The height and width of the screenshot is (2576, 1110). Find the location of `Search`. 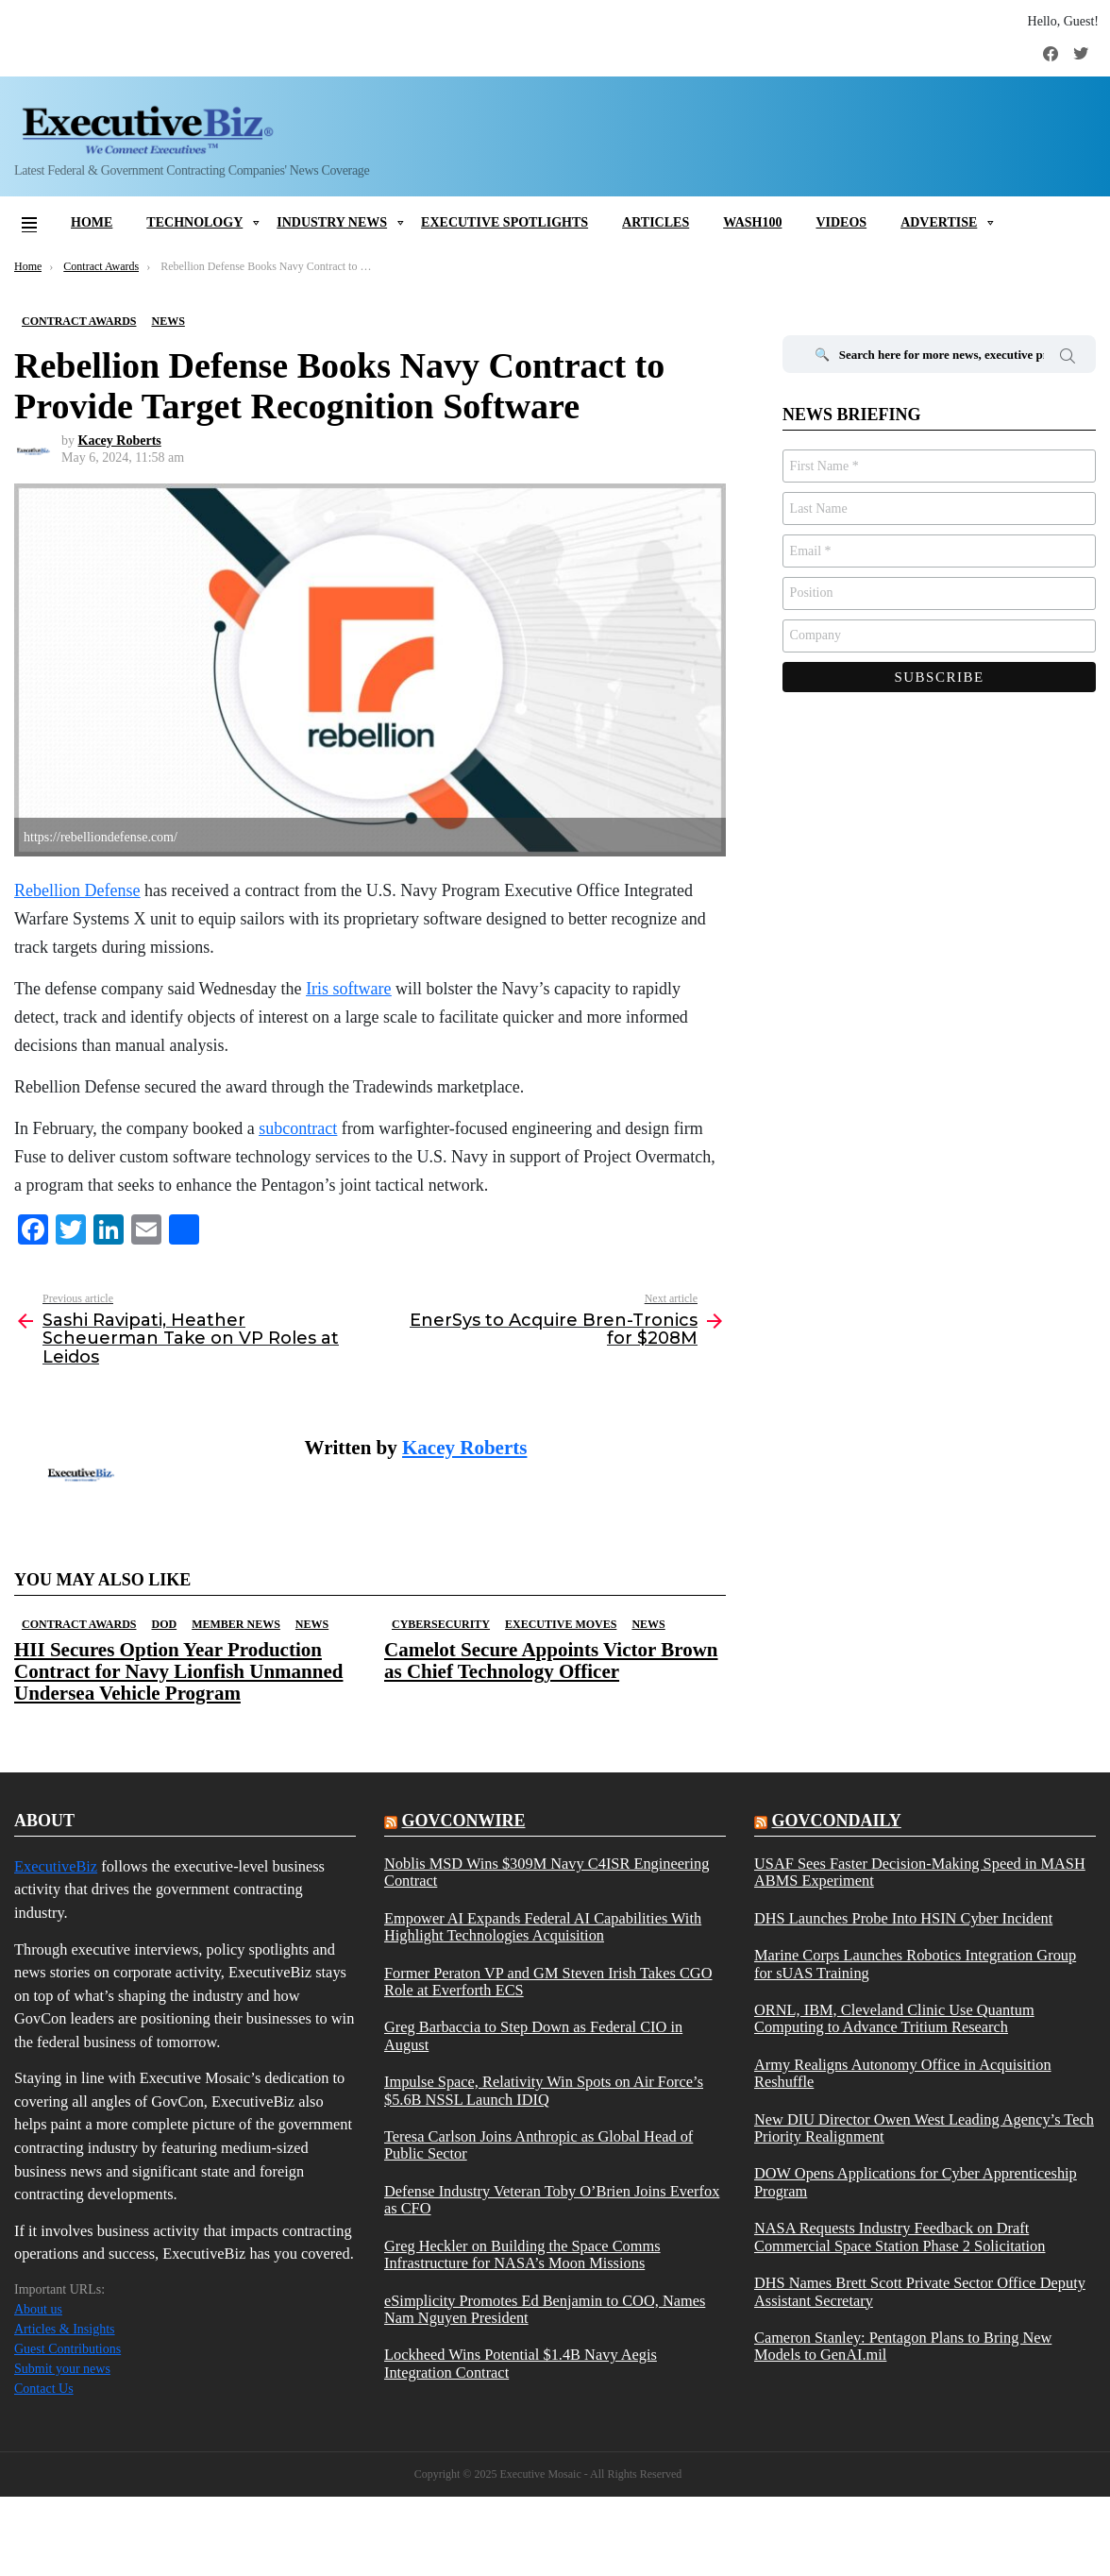

Search is located at coordinates (1067, 359).